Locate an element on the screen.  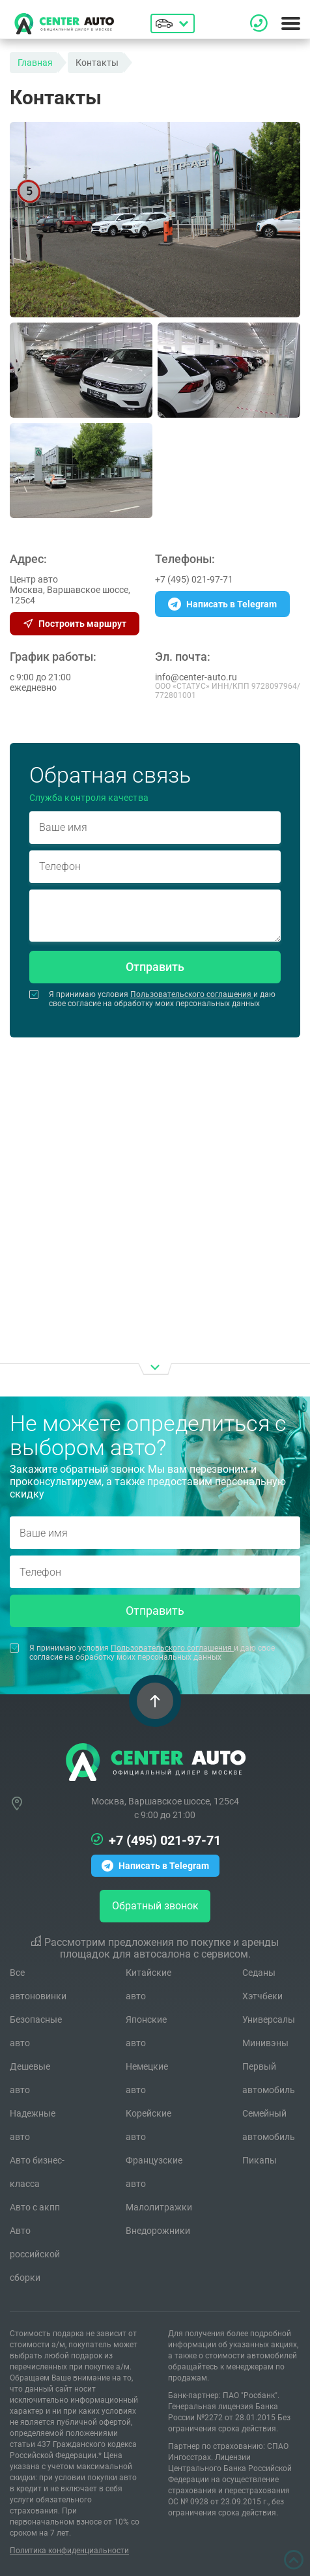
Пользовательского соглашения is located at coordinates (191, 994).